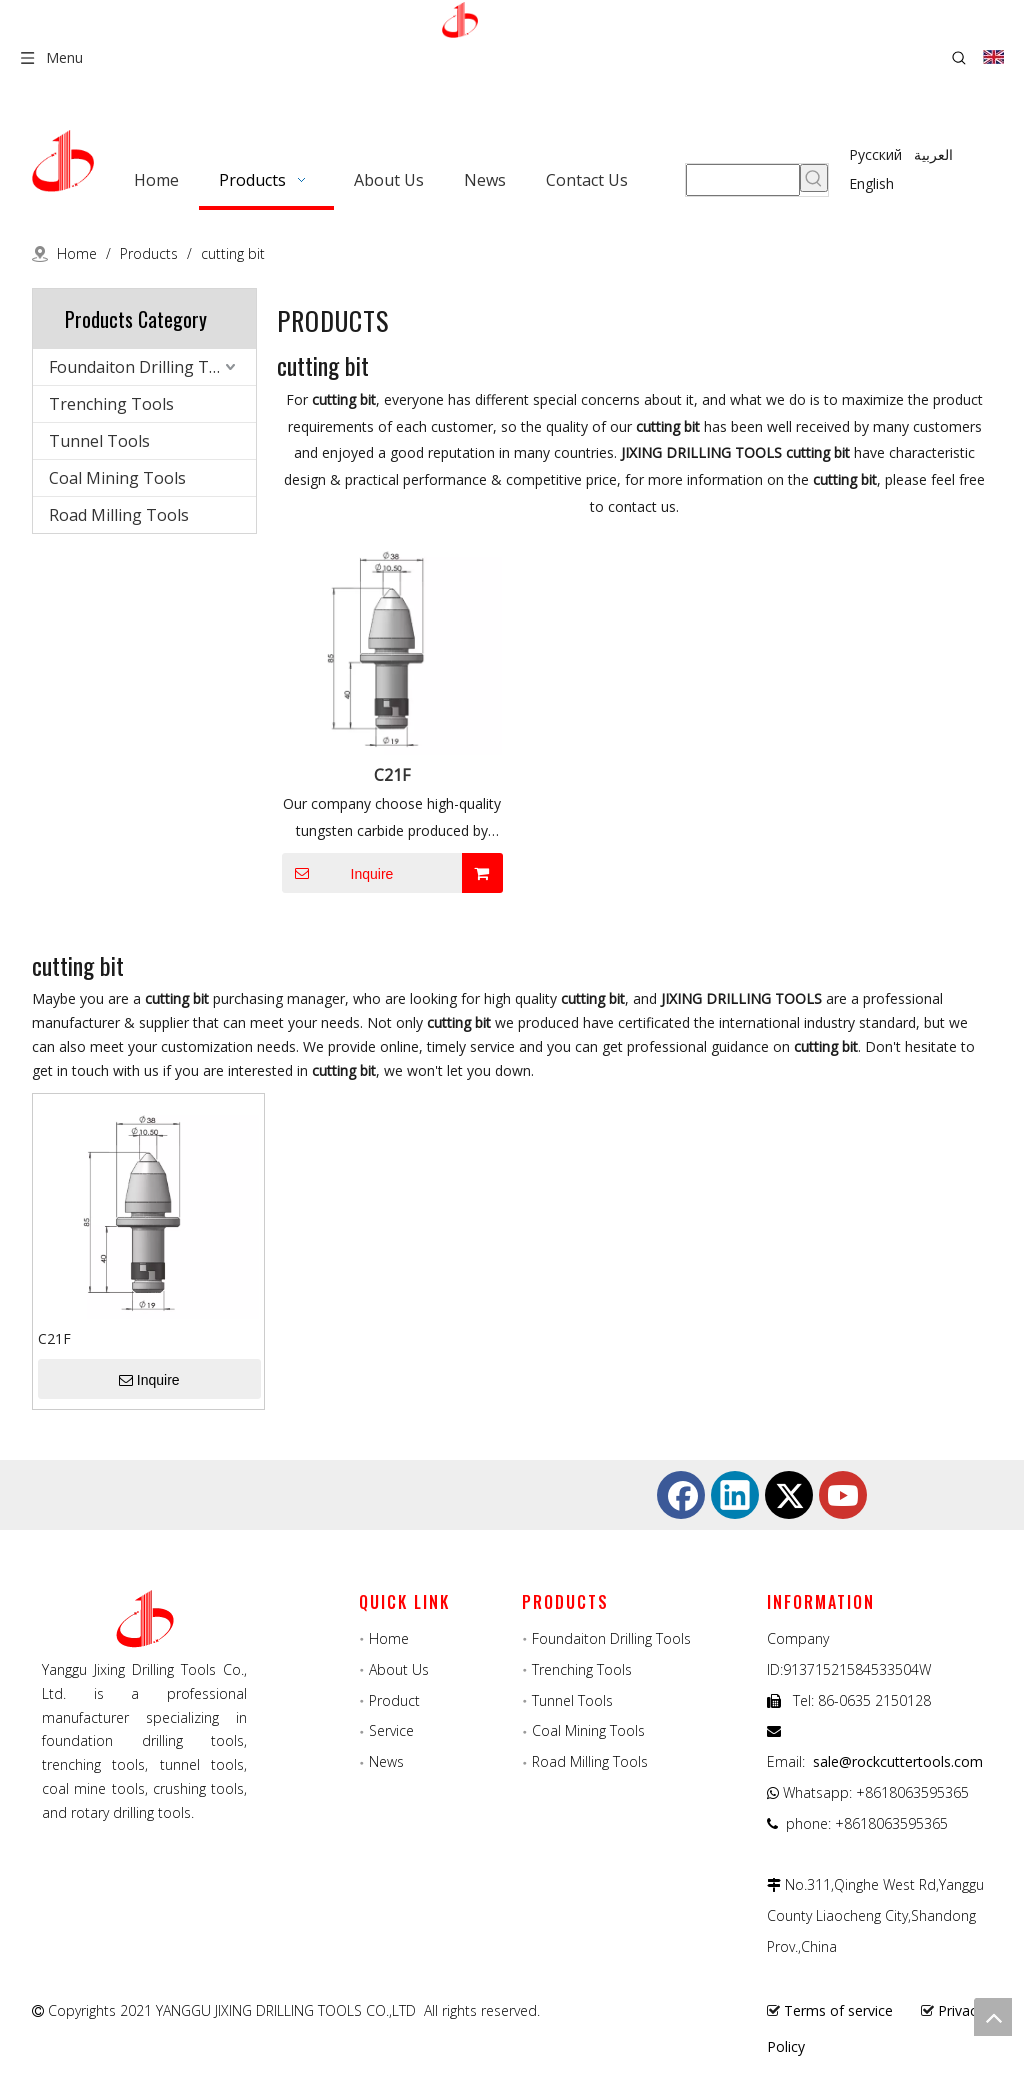 Image resolution: width=1024 pixels, height=2092 pixels. I want to click on [Hot Keywords:], so click(814, 178).